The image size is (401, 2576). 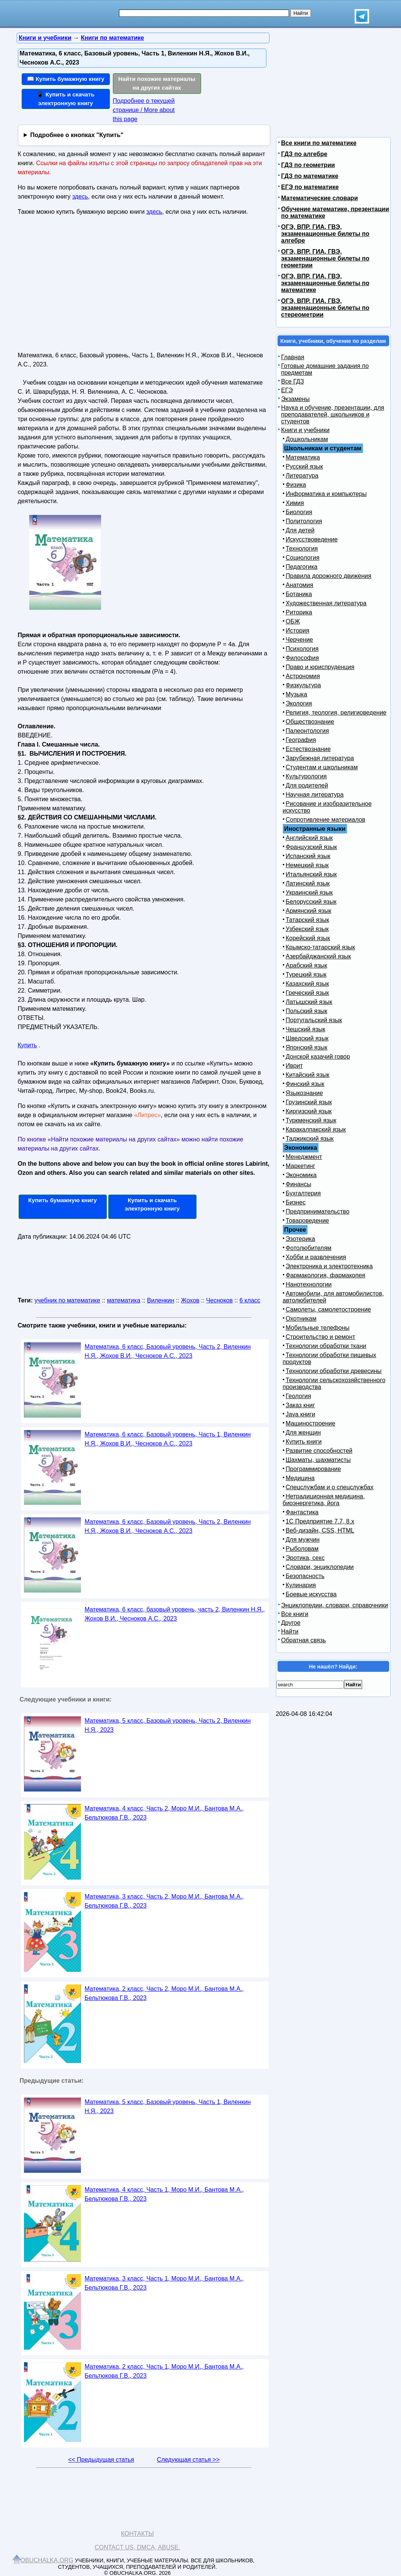 What do you see at coordinates (320, 1530) in the screenshot?
I see `Веб-дизайн, CSS, HTML` at bounding box center [320, 1530].